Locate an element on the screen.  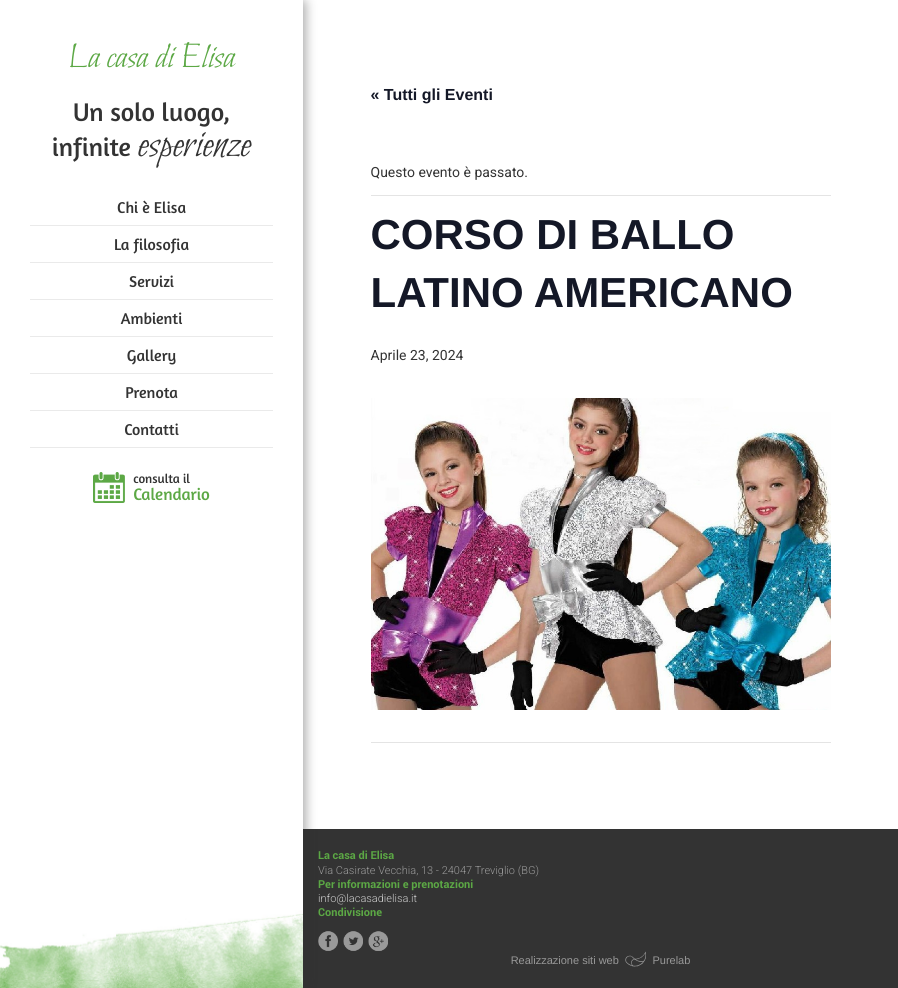
La casa di Elisa is located at coordinates (151, 59).